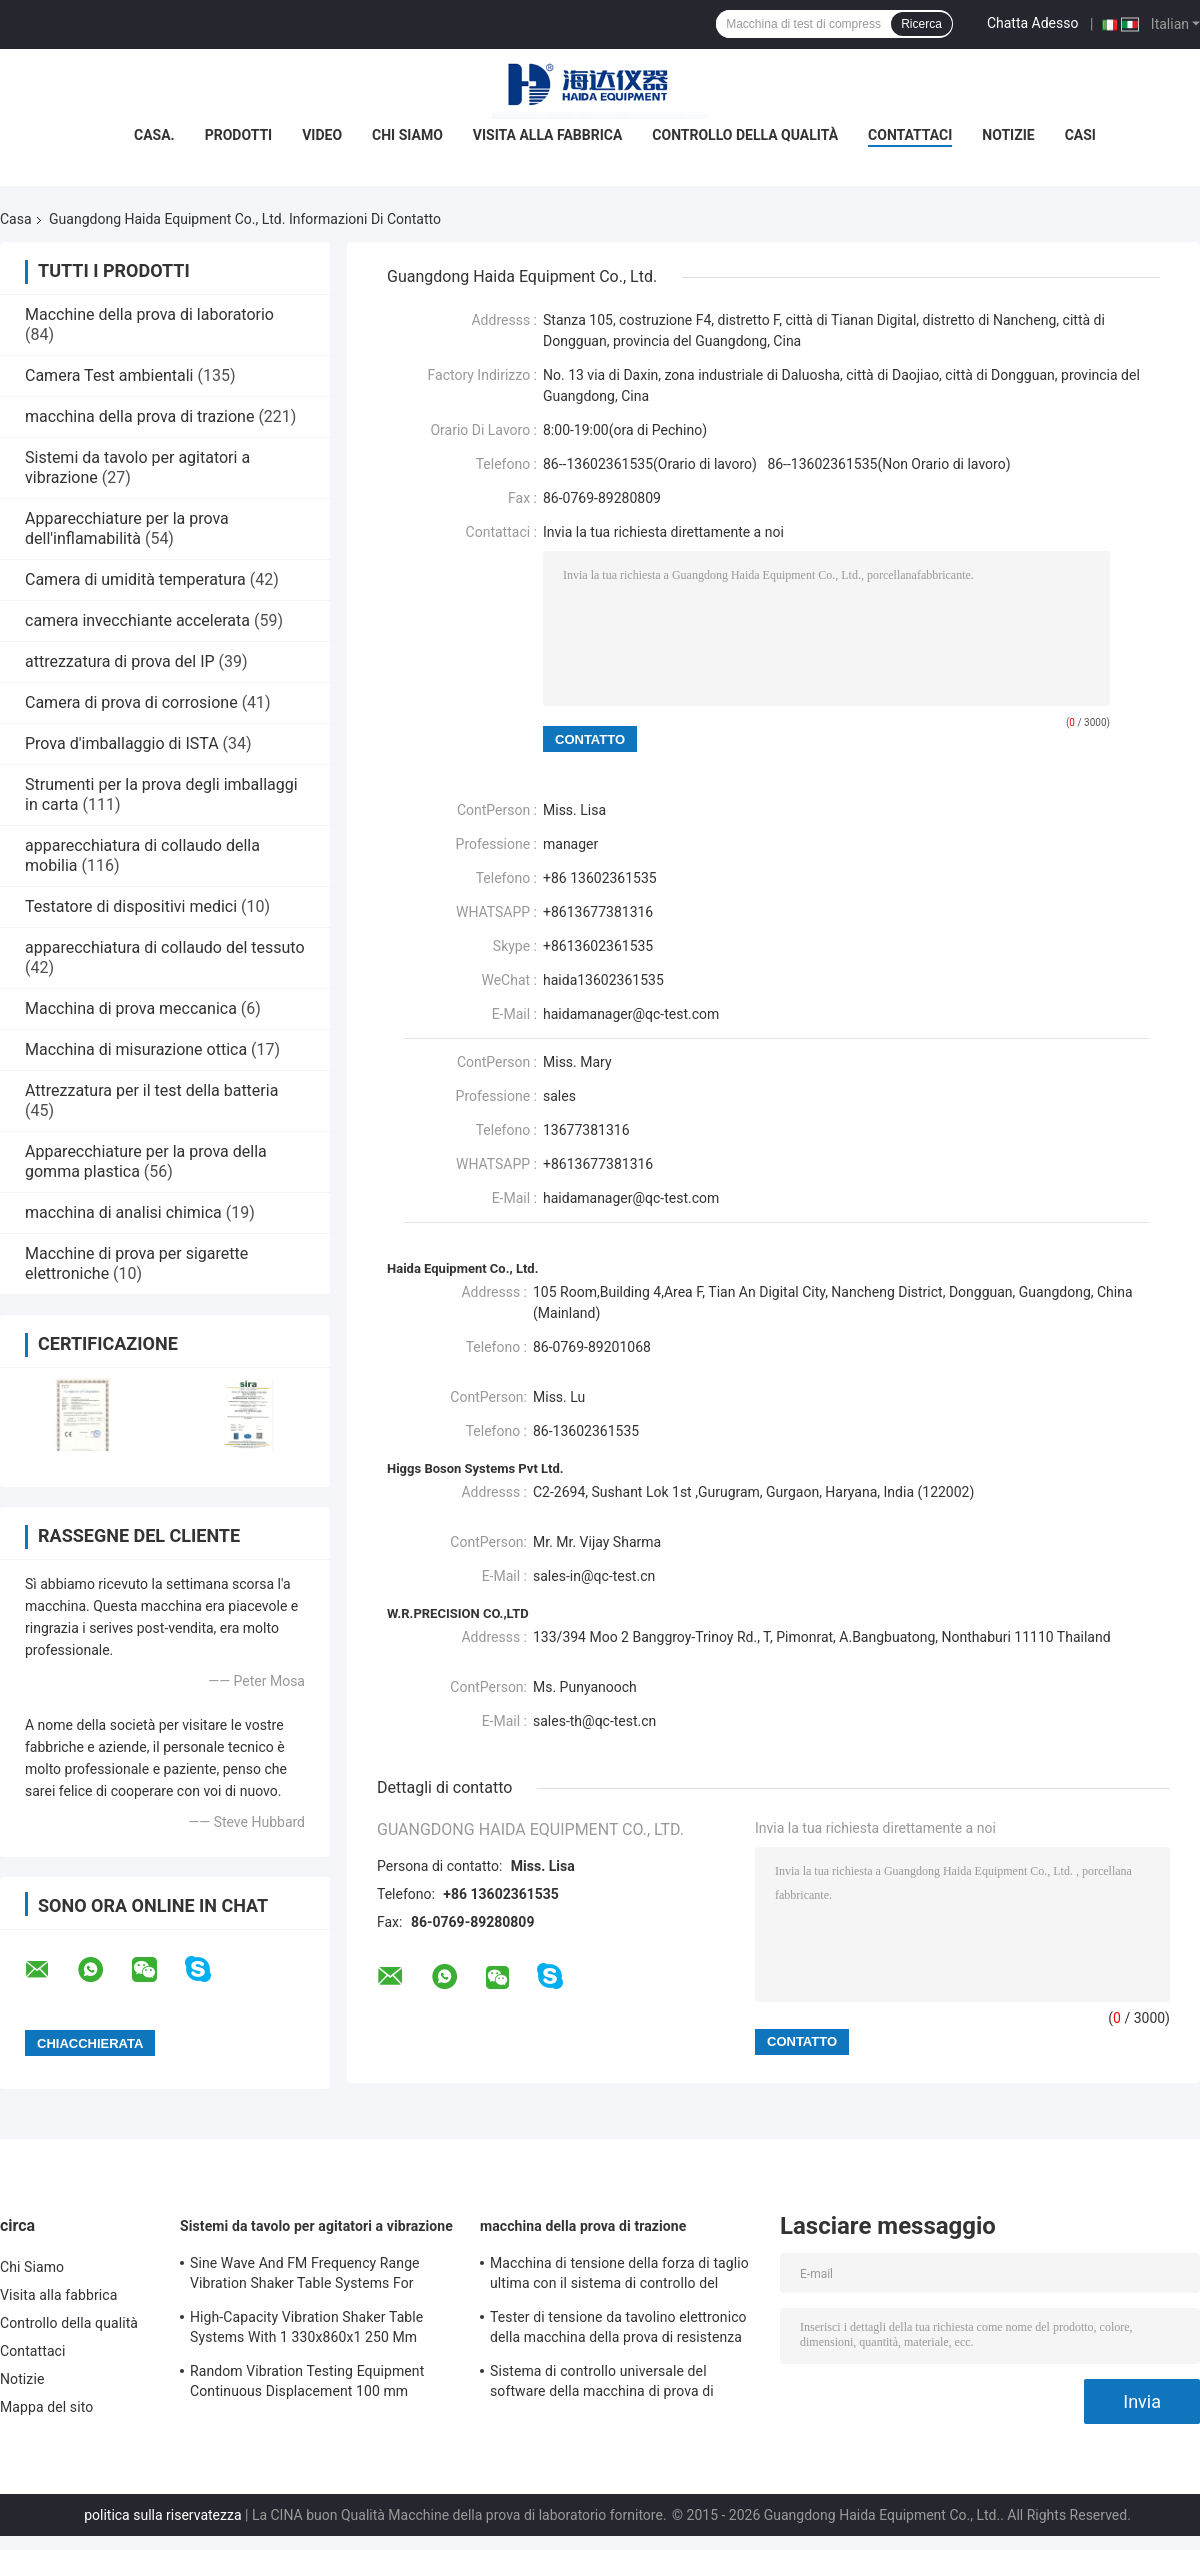 The image size is (1200, 2550). What do you see at coordinates (631, 1014) in the screenshot?
I see `haidamanager@qc-test.com` at bounding box center [631, 1014].